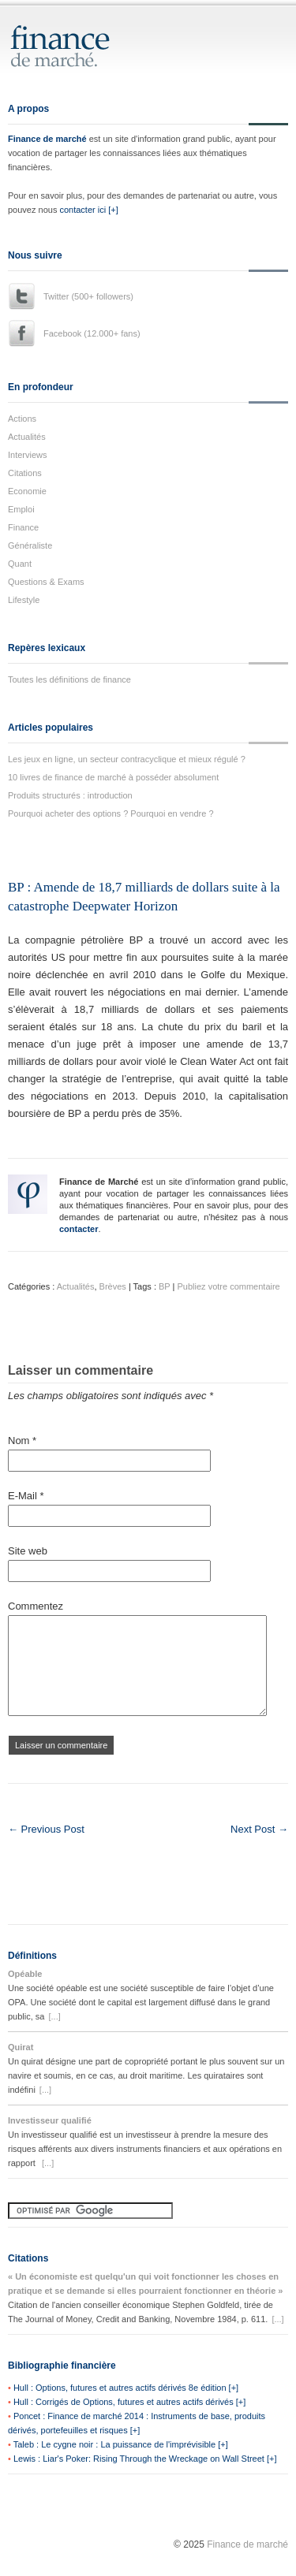 The width and height of the screenshot is (296, 2576). Describe the element at coordinates (27, 455) in the screenshot. I see `Interviews` at that location.